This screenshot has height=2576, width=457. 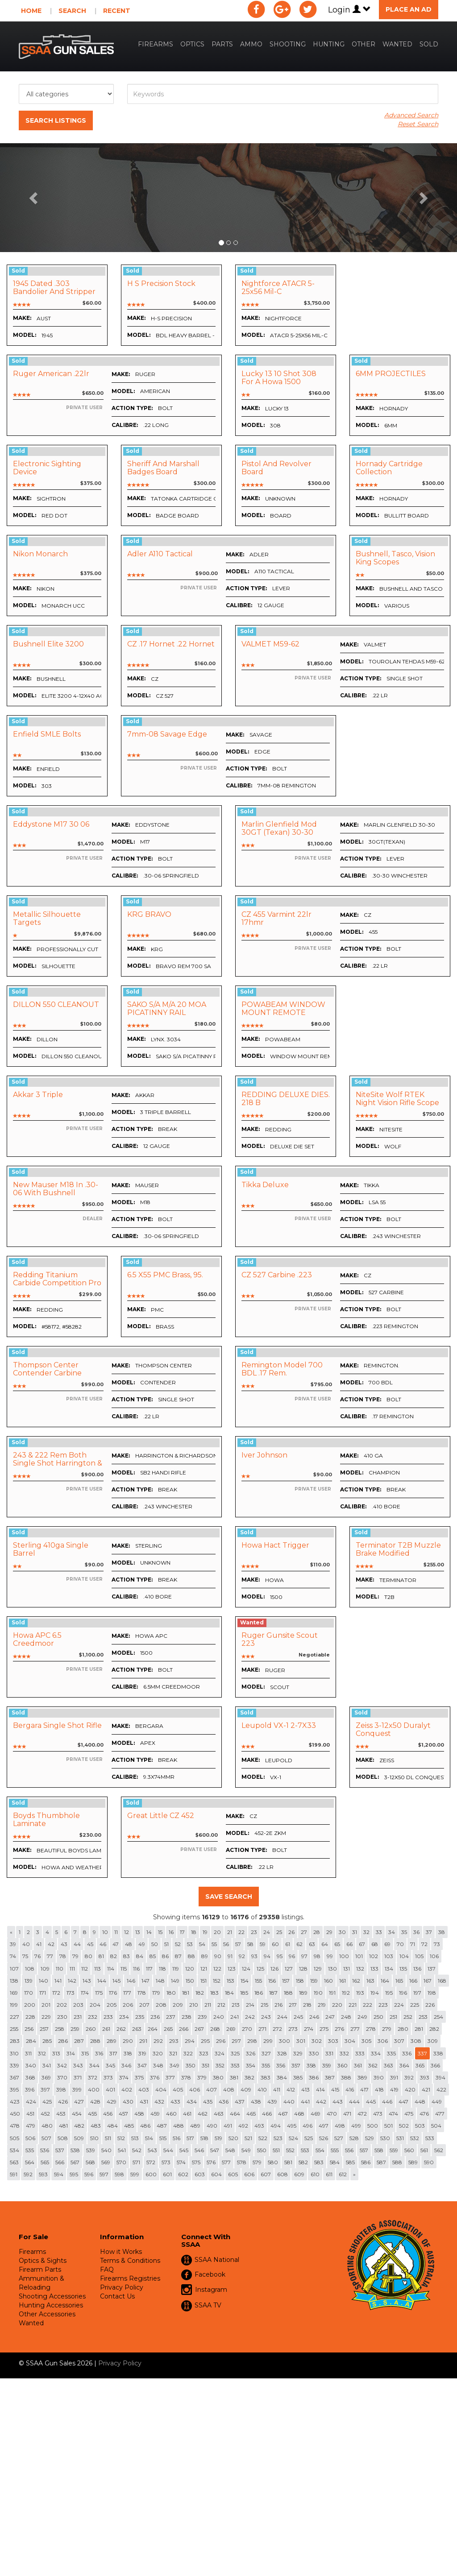 I want to click on 103, so click(x=388, y=1956).